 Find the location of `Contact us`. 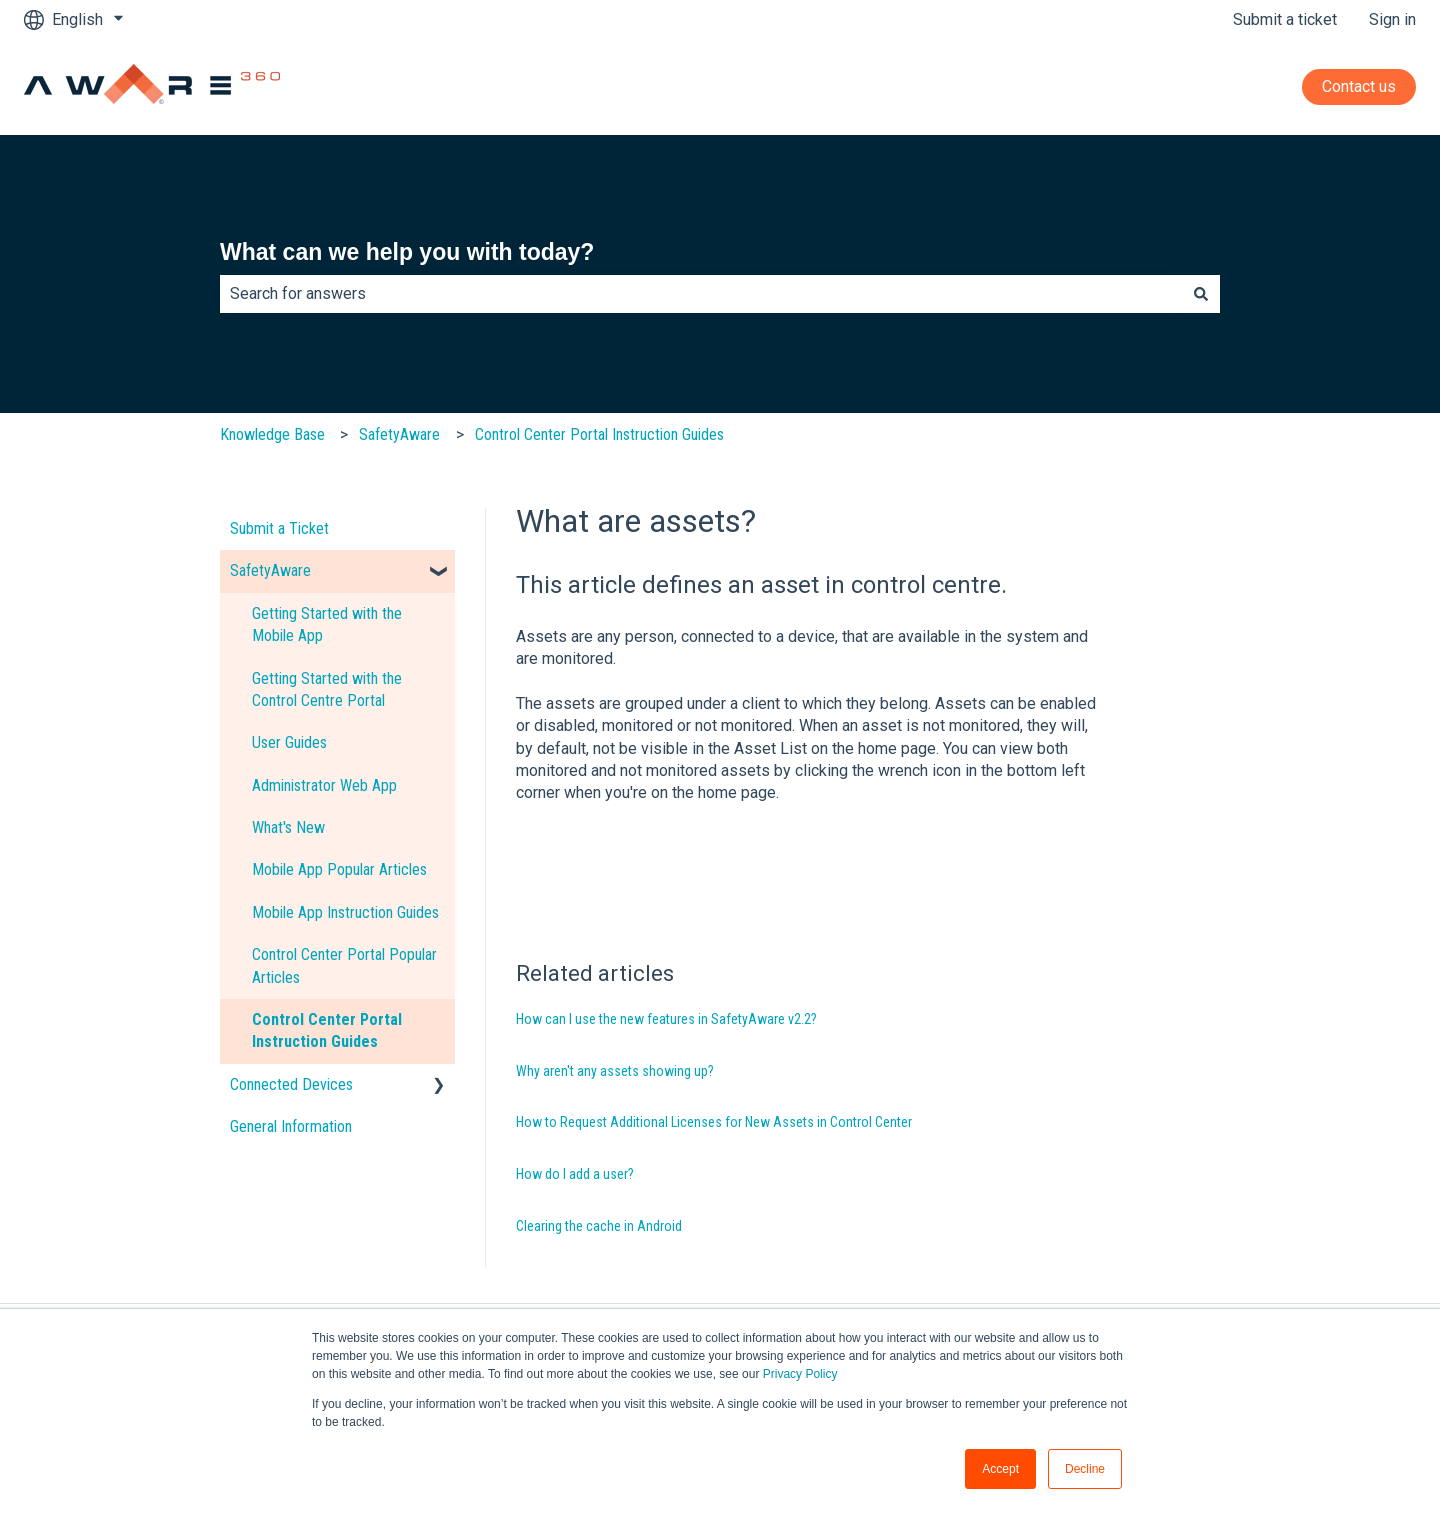

Contact us is located at coordinates (1359, 86).